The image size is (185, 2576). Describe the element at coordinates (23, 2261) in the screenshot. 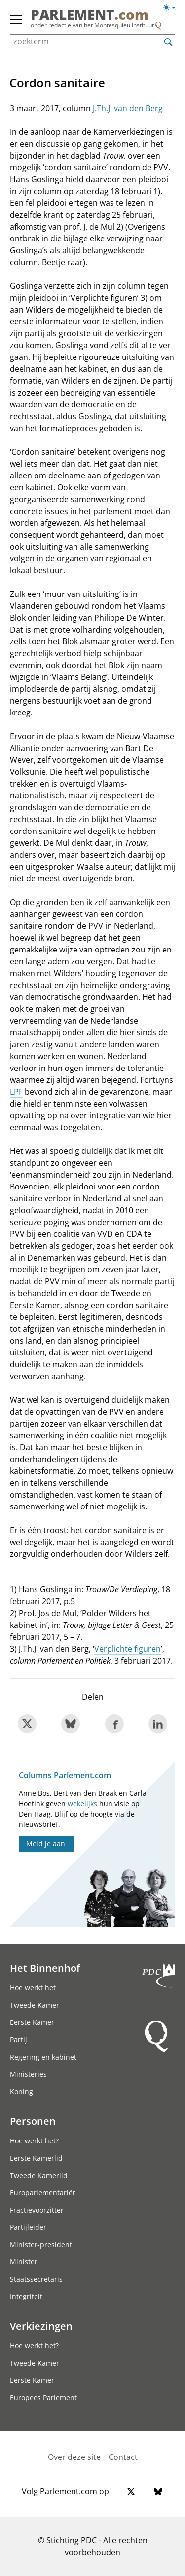

I see `Minister` at that location.